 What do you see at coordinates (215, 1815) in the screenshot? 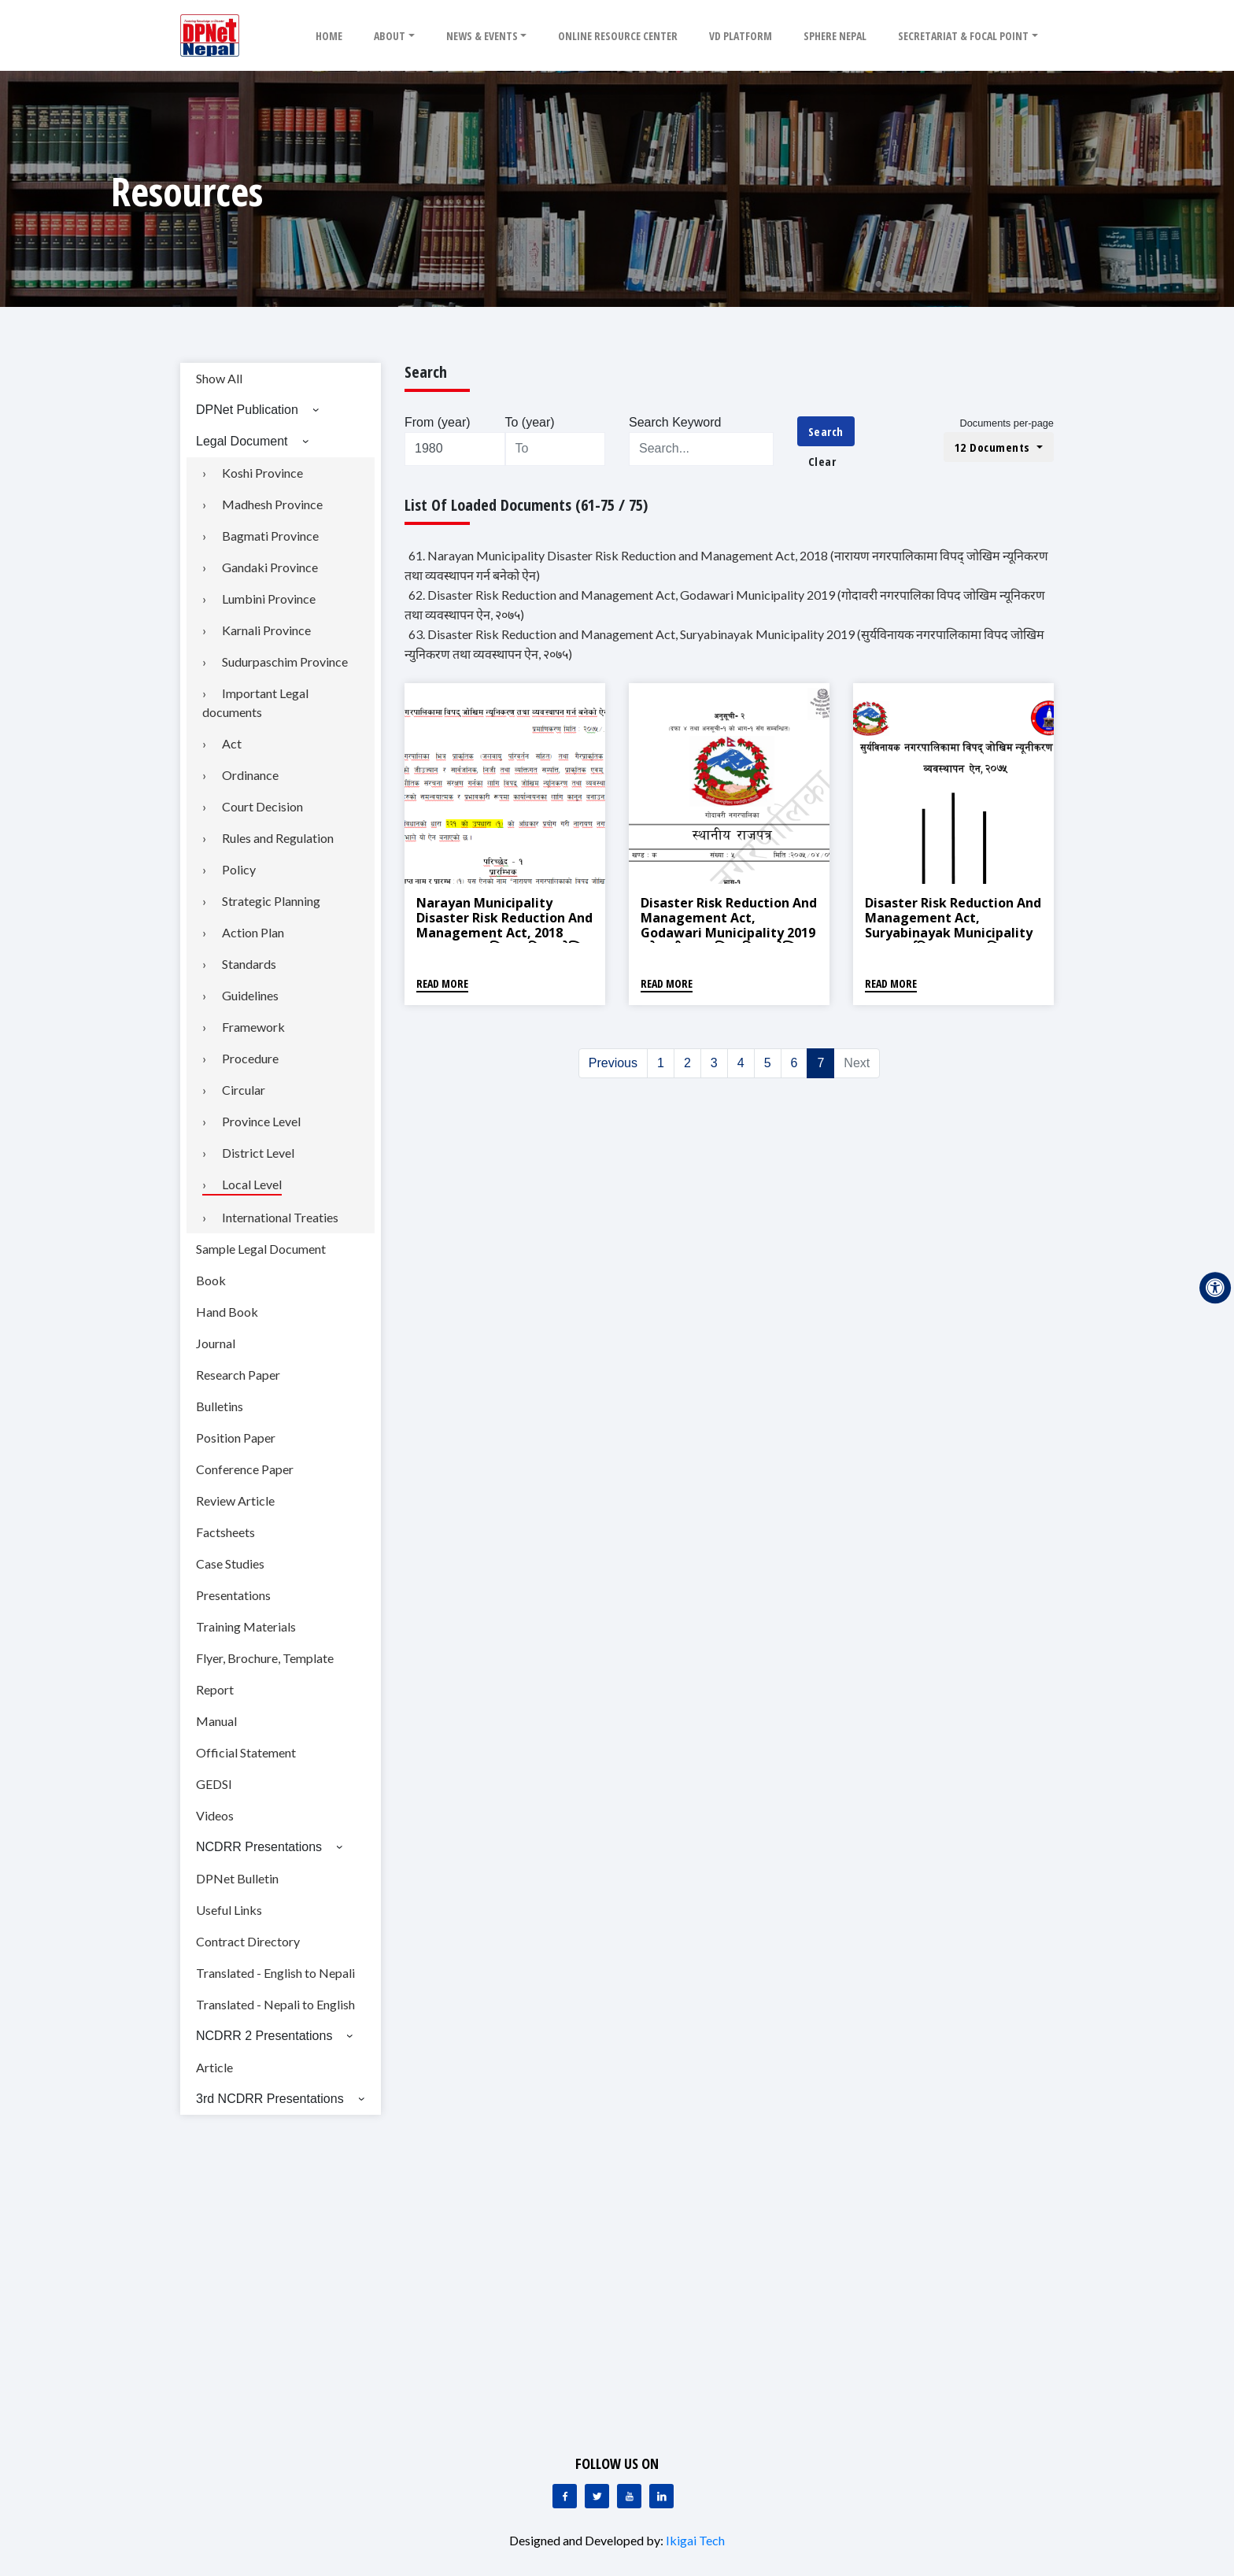
I see `Videos` at bounding box center [215, 1815].